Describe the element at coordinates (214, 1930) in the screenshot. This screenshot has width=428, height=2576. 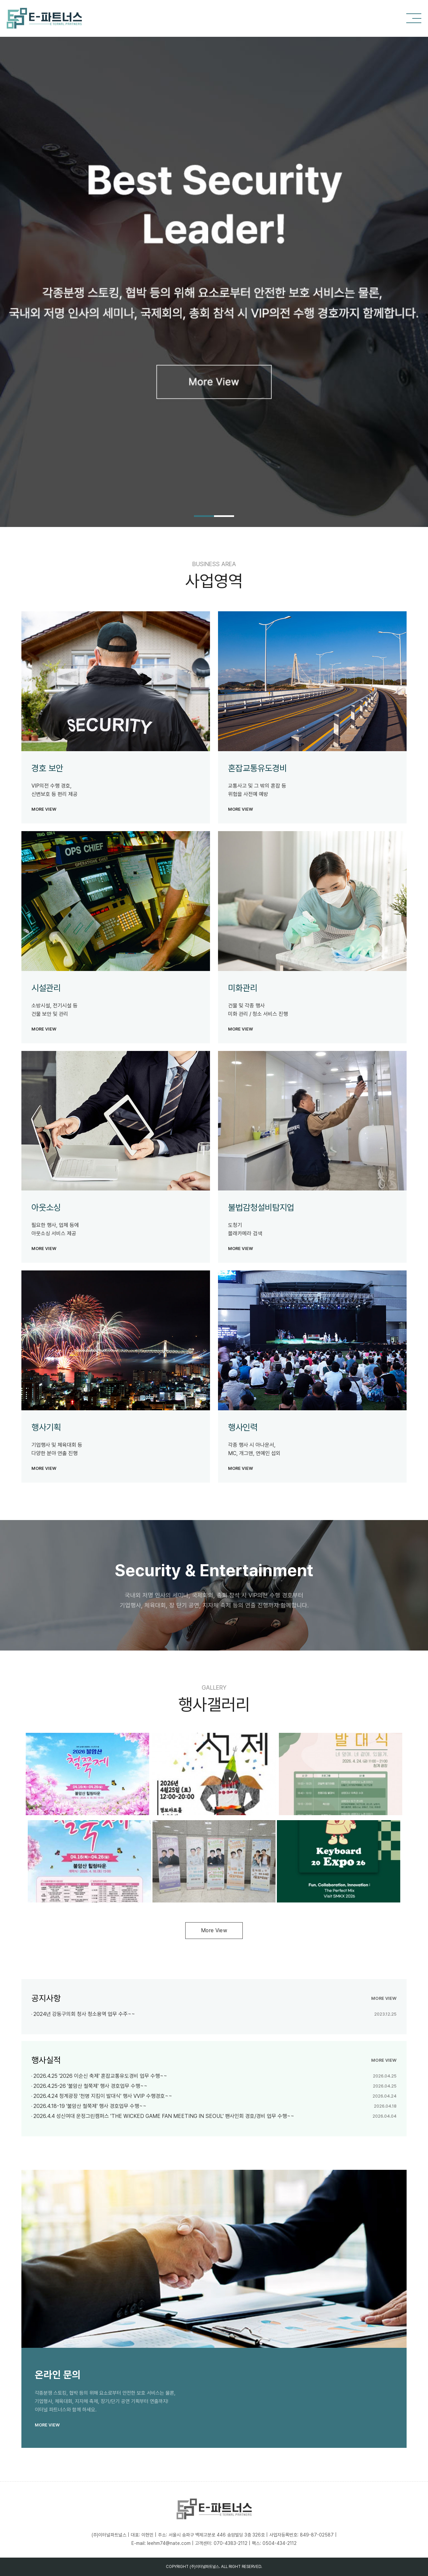
I see `More View` at that location.